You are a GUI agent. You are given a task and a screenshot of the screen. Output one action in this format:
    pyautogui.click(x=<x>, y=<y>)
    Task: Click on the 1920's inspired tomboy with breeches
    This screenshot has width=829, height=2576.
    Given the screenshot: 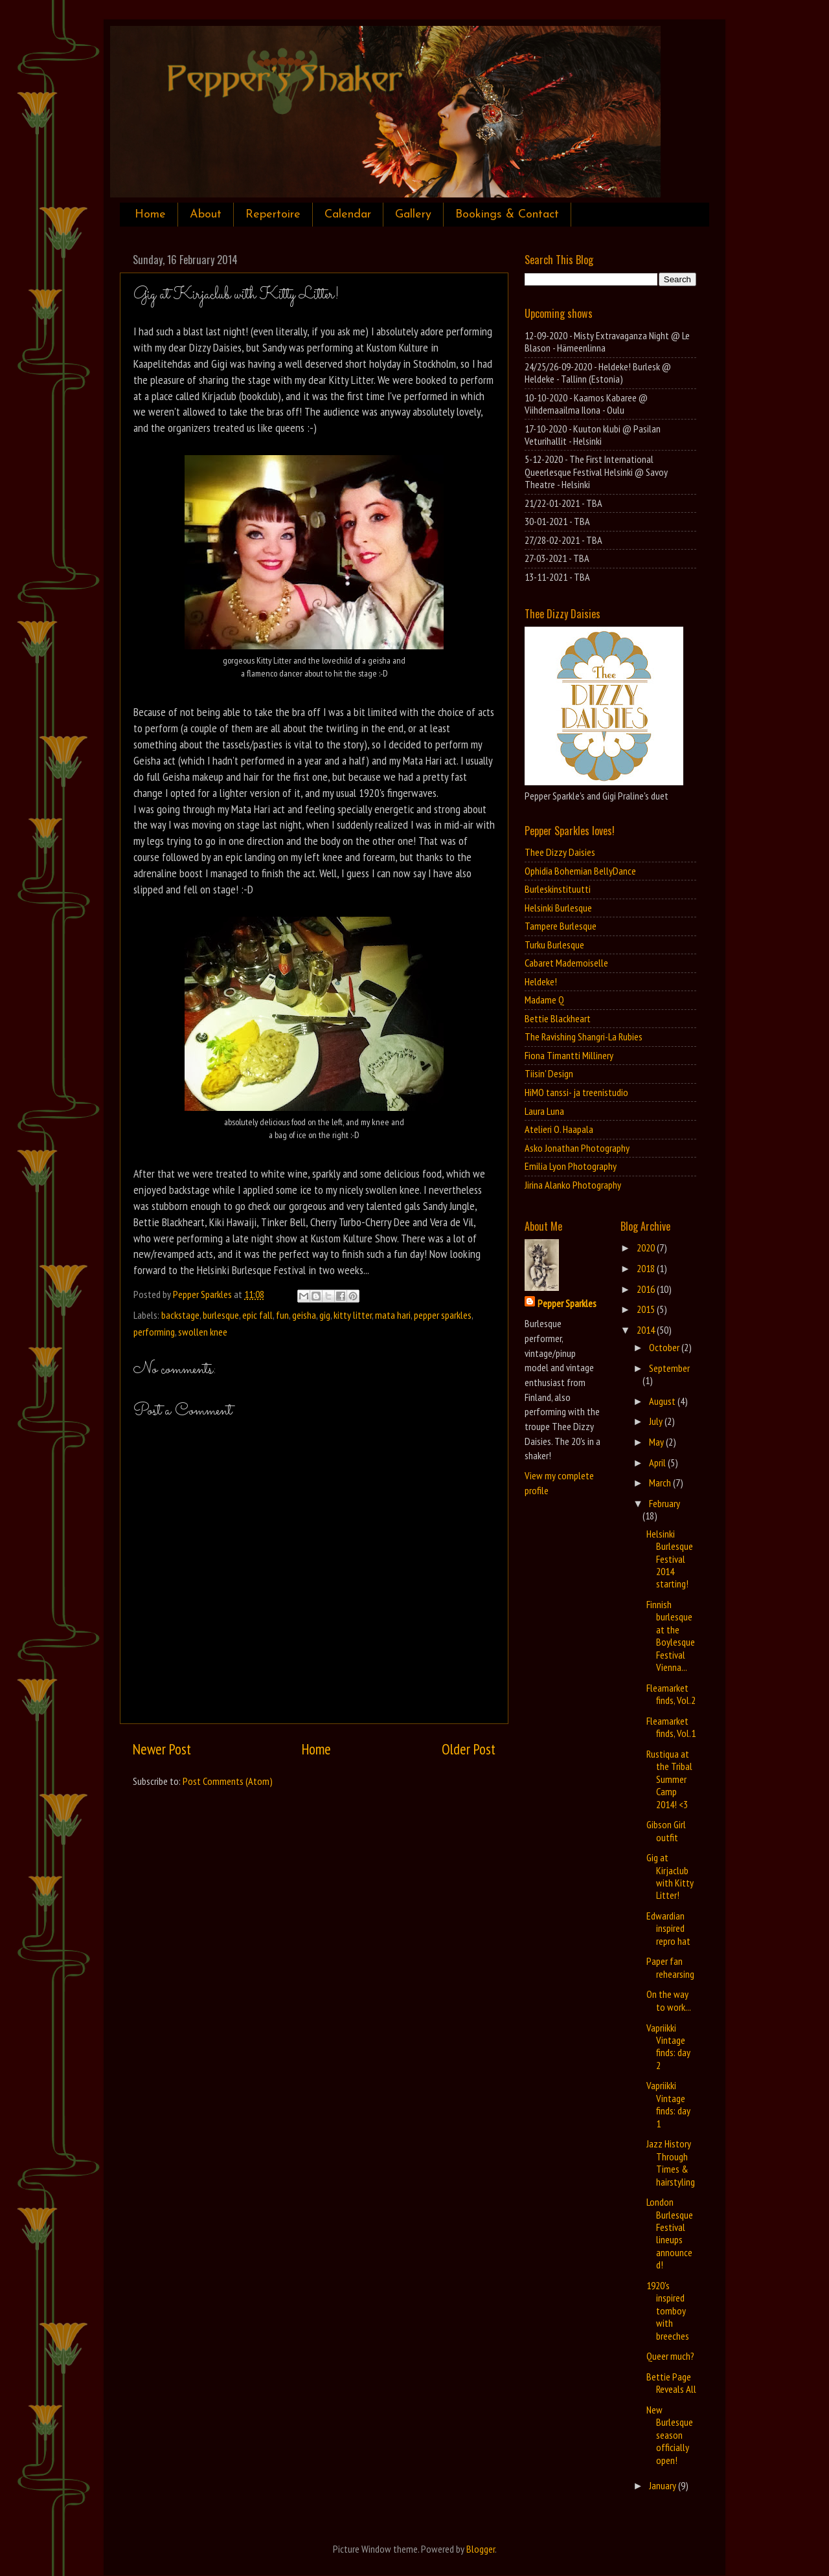 What is the action you would take?
    pyautogui.click(x=667, y=2310)
    